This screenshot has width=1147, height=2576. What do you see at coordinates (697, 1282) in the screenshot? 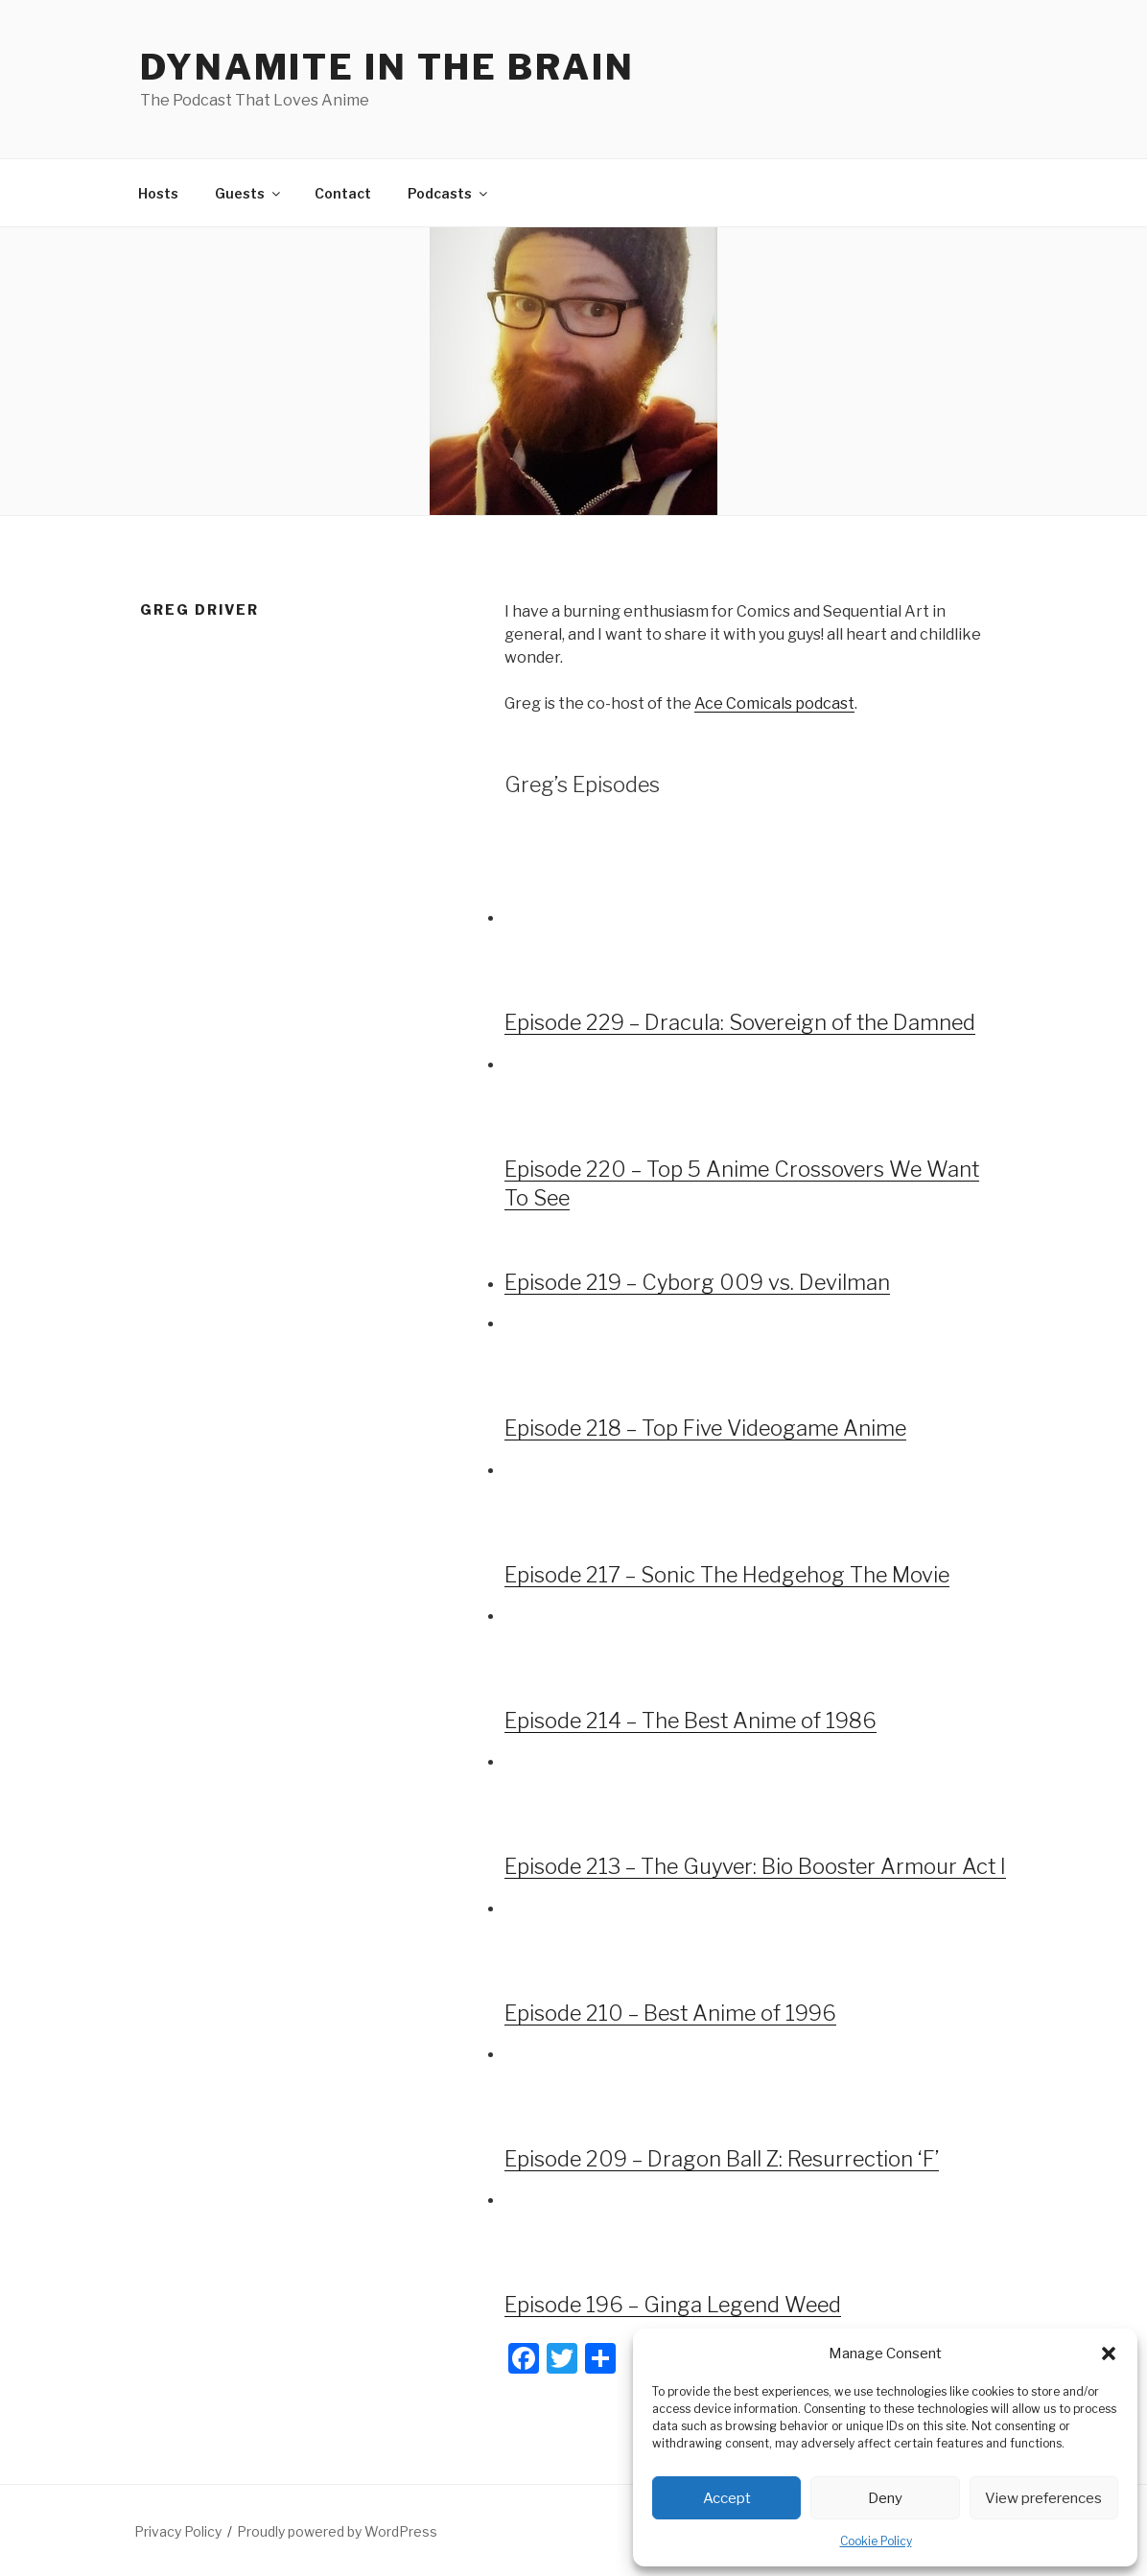
I see `Episode 219 – Cyborg 009 vs. Devilman` at bounding box center [697, 1282].